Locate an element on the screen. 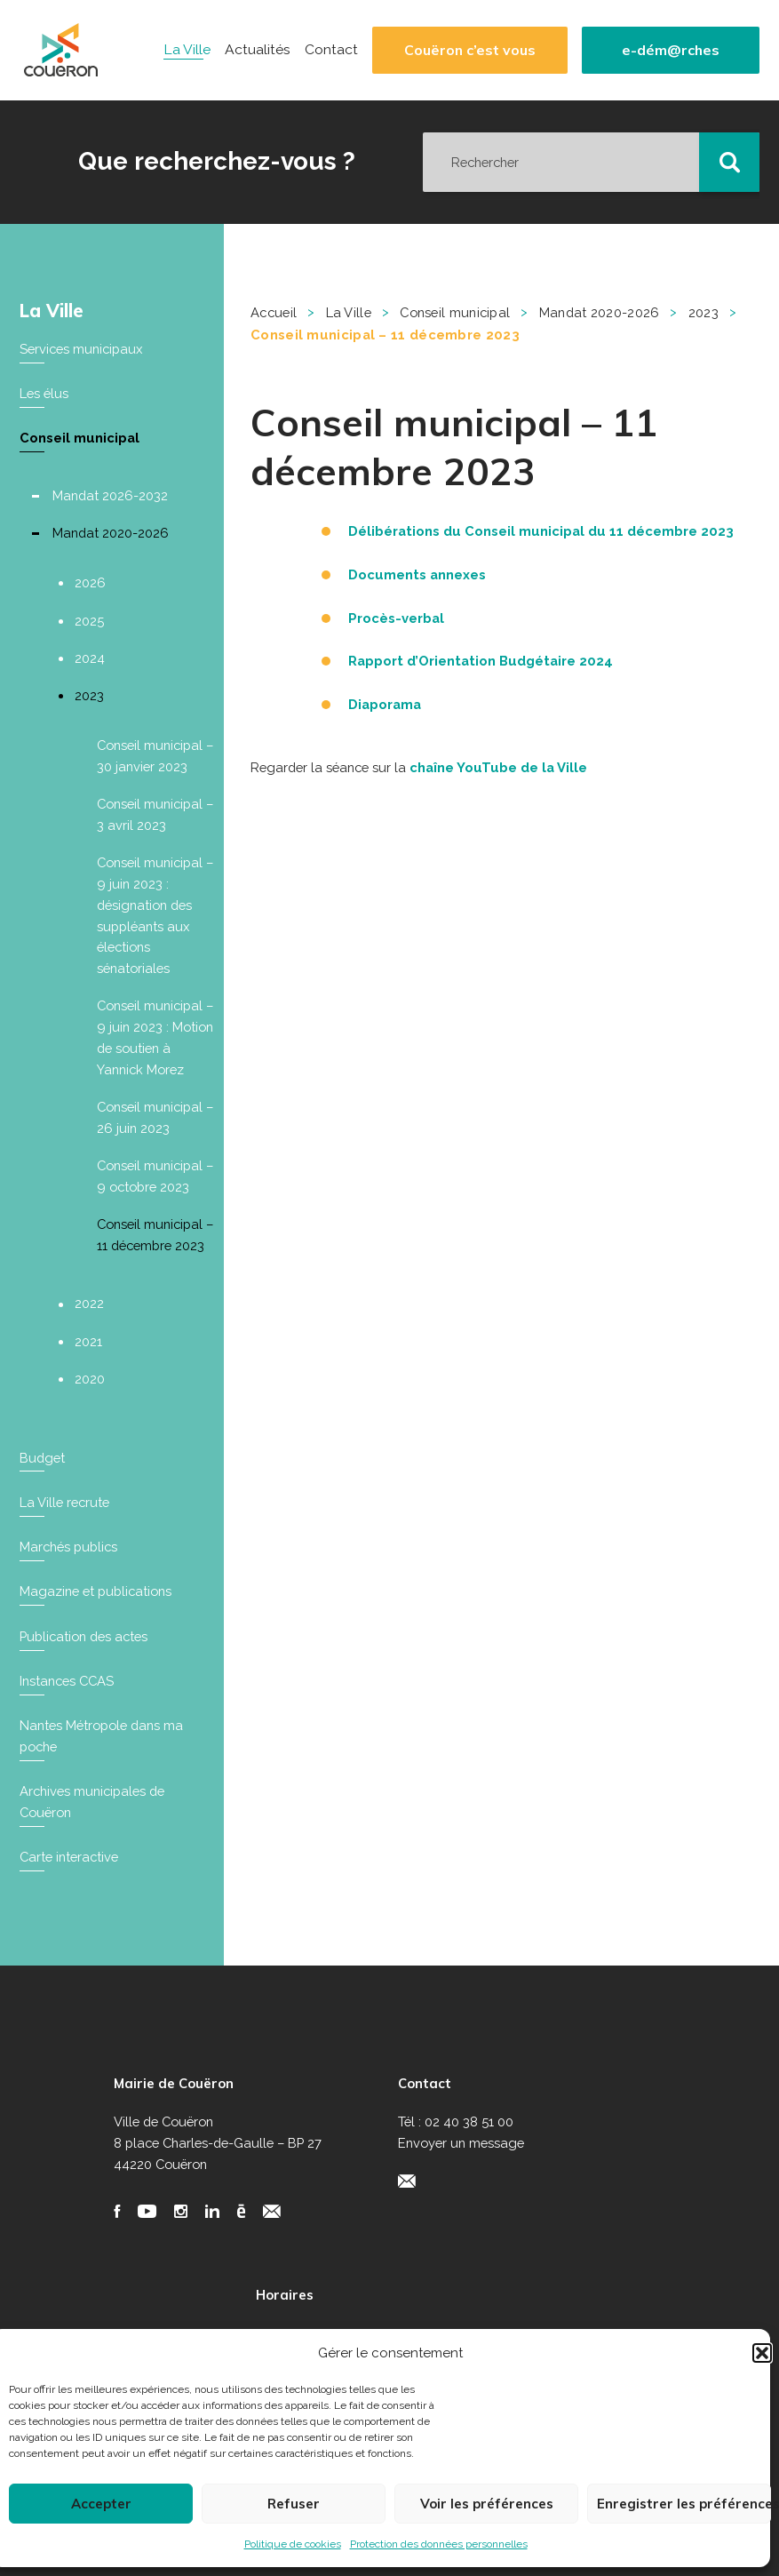 The width and height of the screenshot is (779, 2576). Conseil municipal – 30 janvier 2023 is located at coordinates (155, 756).